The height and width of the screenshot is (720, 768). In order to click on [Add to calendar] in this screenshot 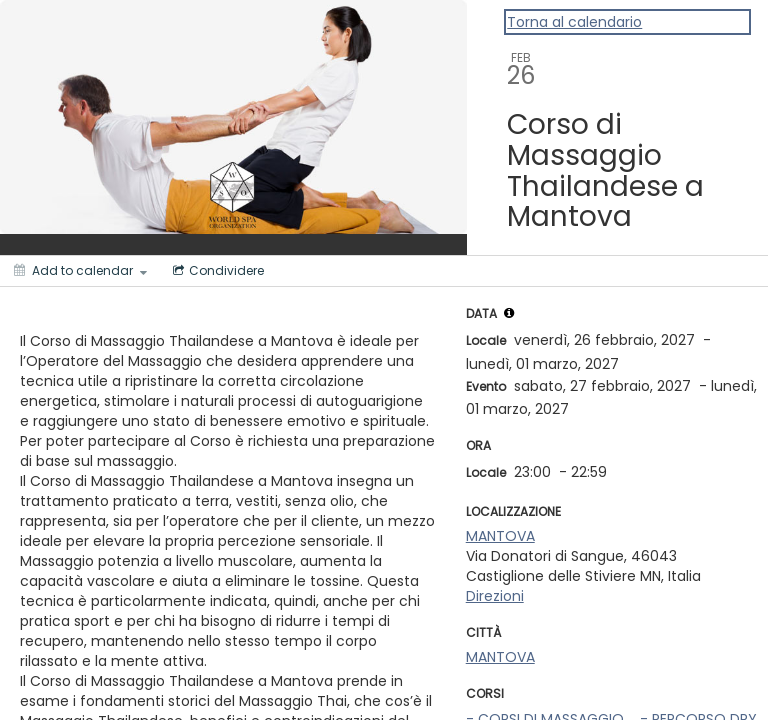, I will do `click(80, 271)`.